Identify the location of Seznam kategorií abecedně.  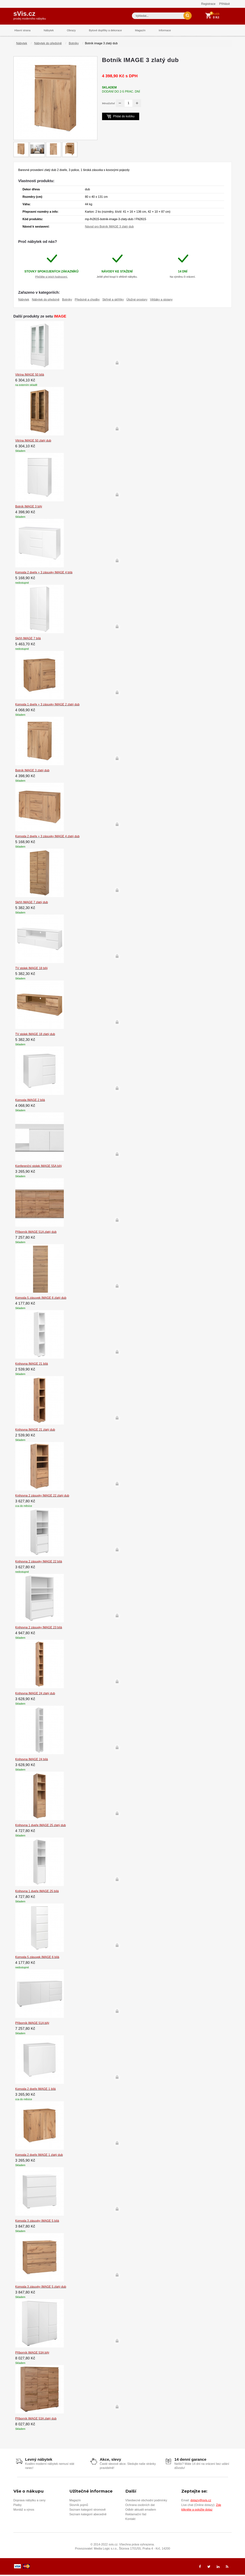
(88, 2515).